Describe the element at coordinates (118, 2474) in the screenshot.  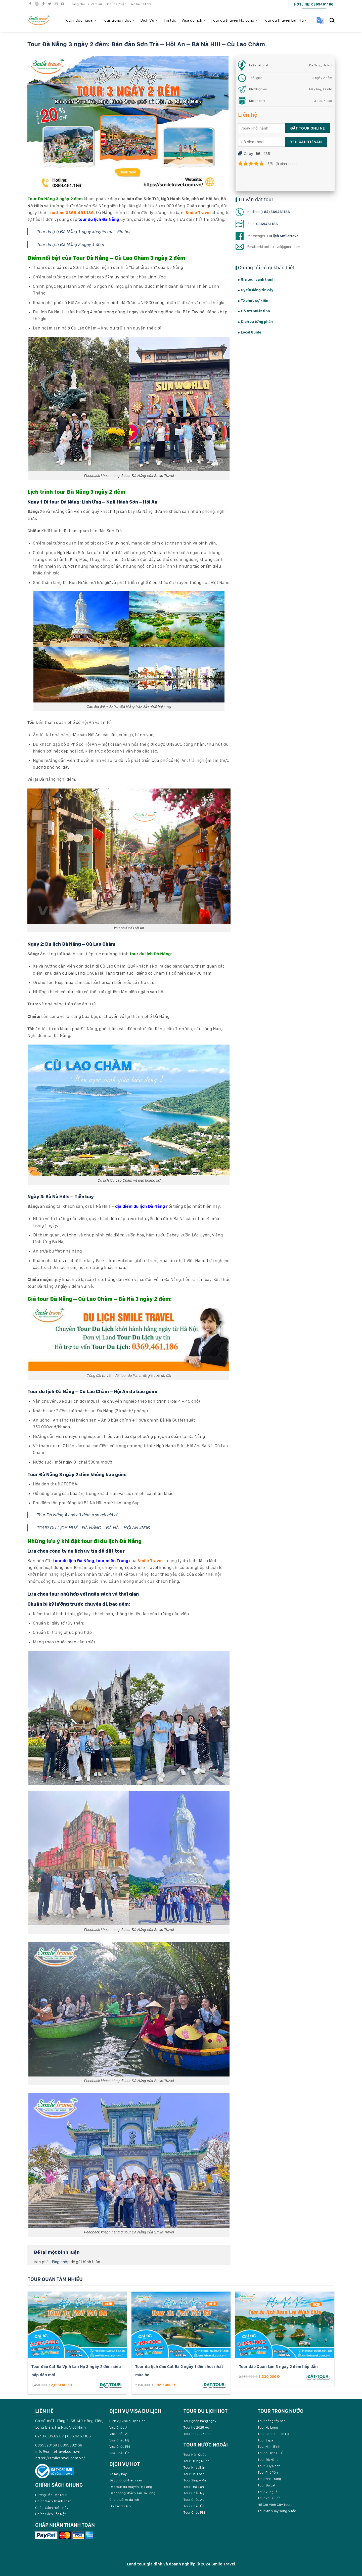
I see `Vé máy bay` at that location.